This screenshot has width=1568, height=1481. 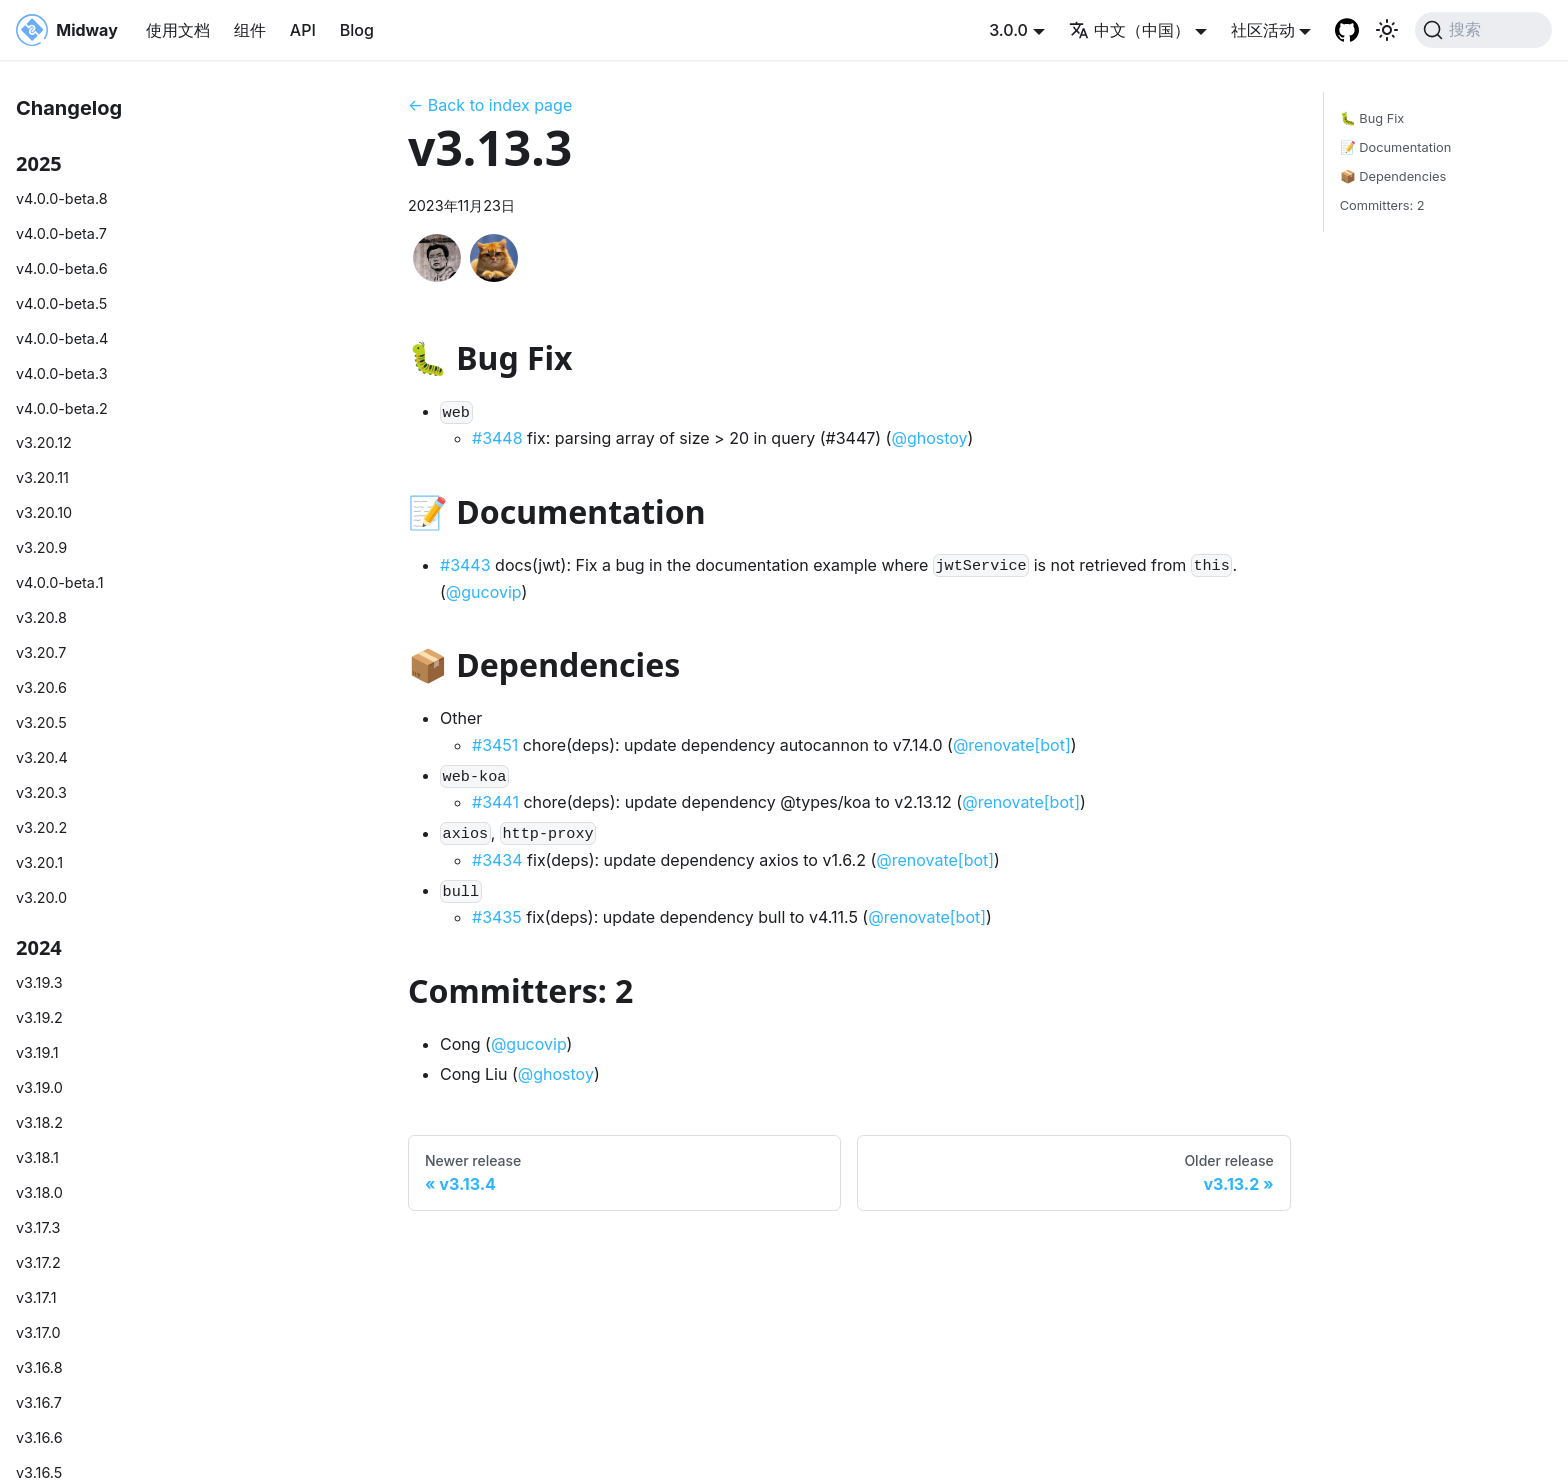 I want to click on 3.0.0 [button], so click(x=1008, y=30).